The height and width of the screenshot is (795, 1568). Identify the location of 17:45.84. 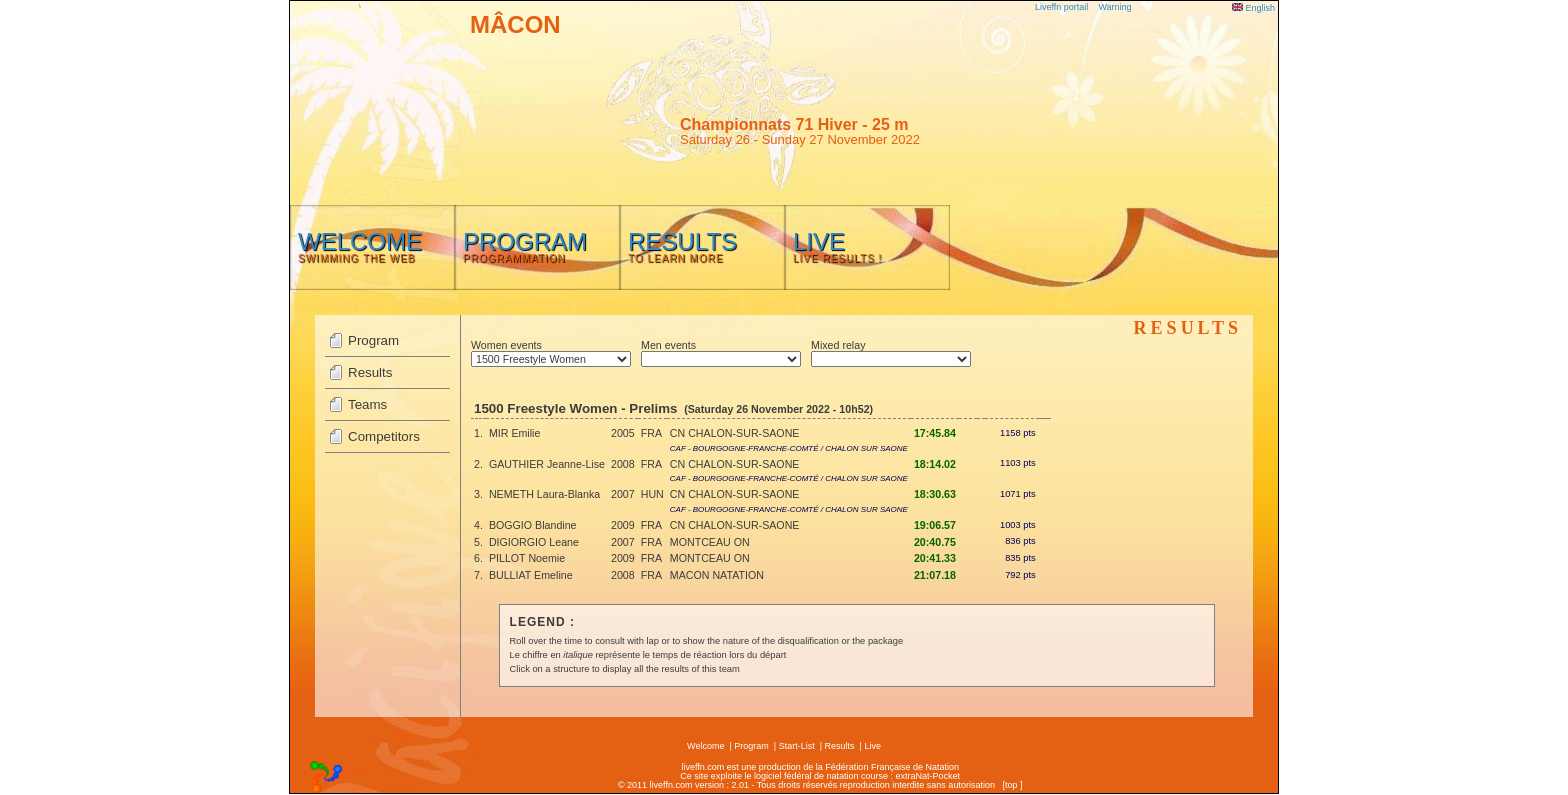
(935, 433).